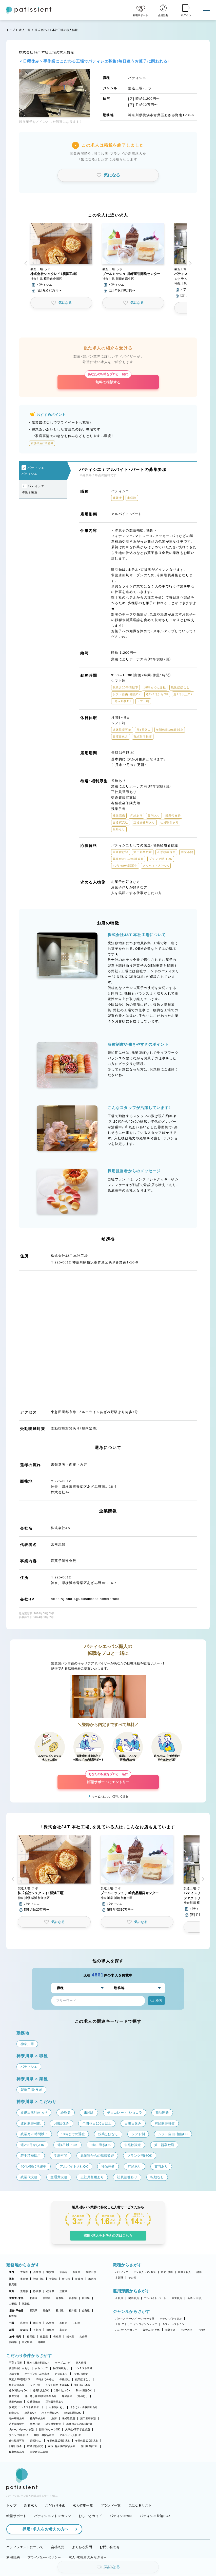  What do you see at coordinates (39, 2451) in the screenshot?
I see `完全週休二日制` at bounding box center [39, 2451].